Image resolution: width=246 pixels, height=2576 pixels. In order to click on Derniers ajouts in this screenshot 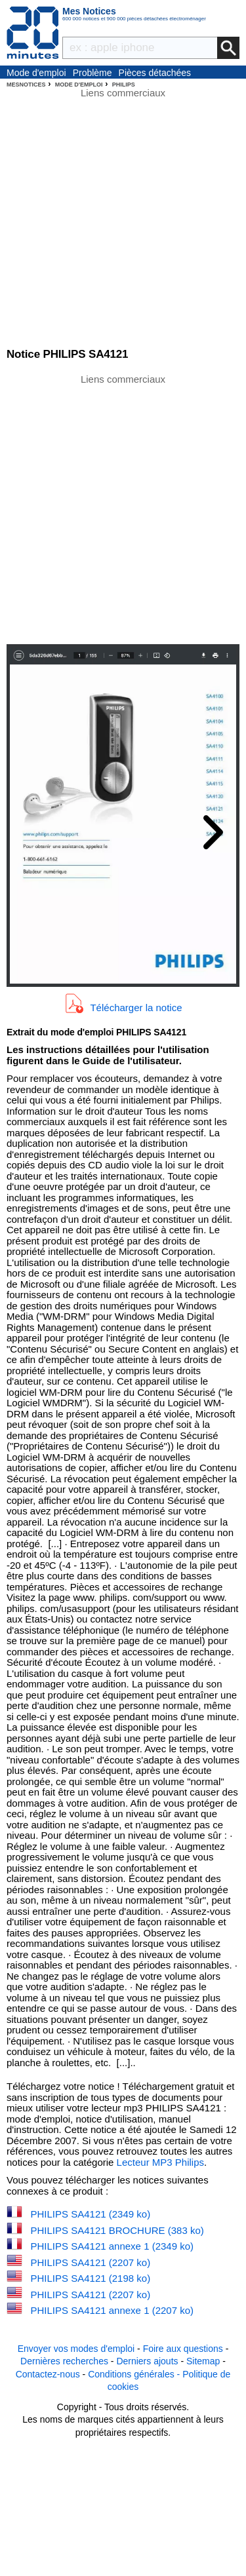, I will do `click(147, 2361)`.